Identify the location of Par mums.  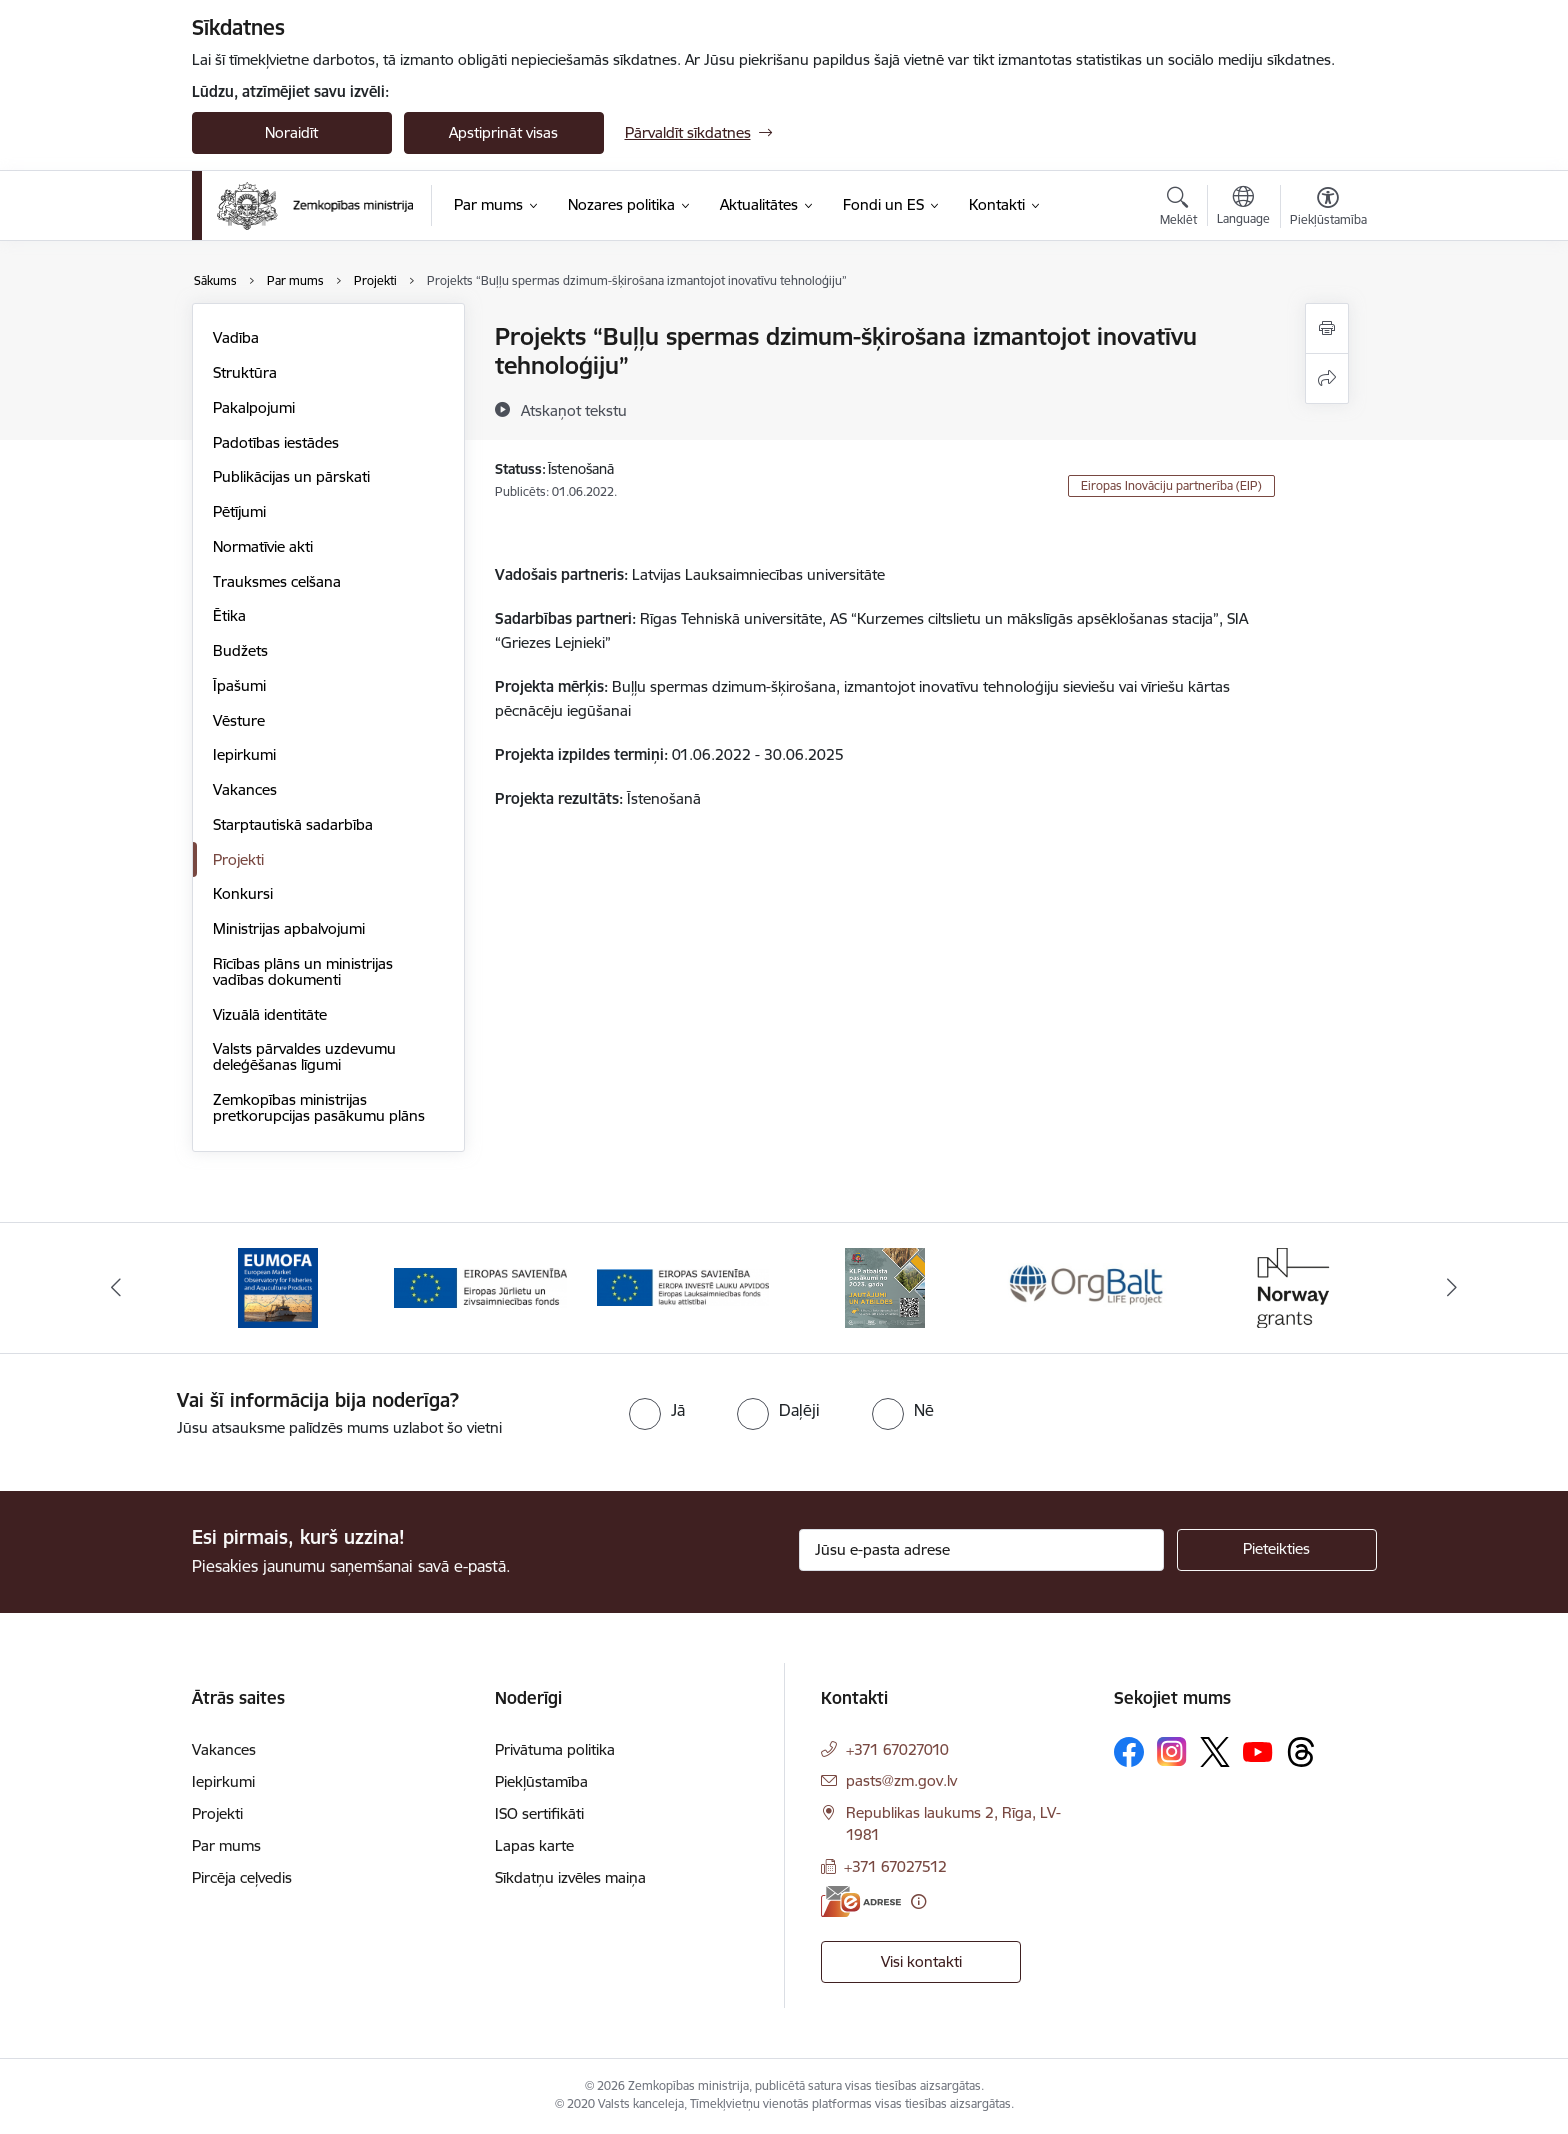
(226, 1845).